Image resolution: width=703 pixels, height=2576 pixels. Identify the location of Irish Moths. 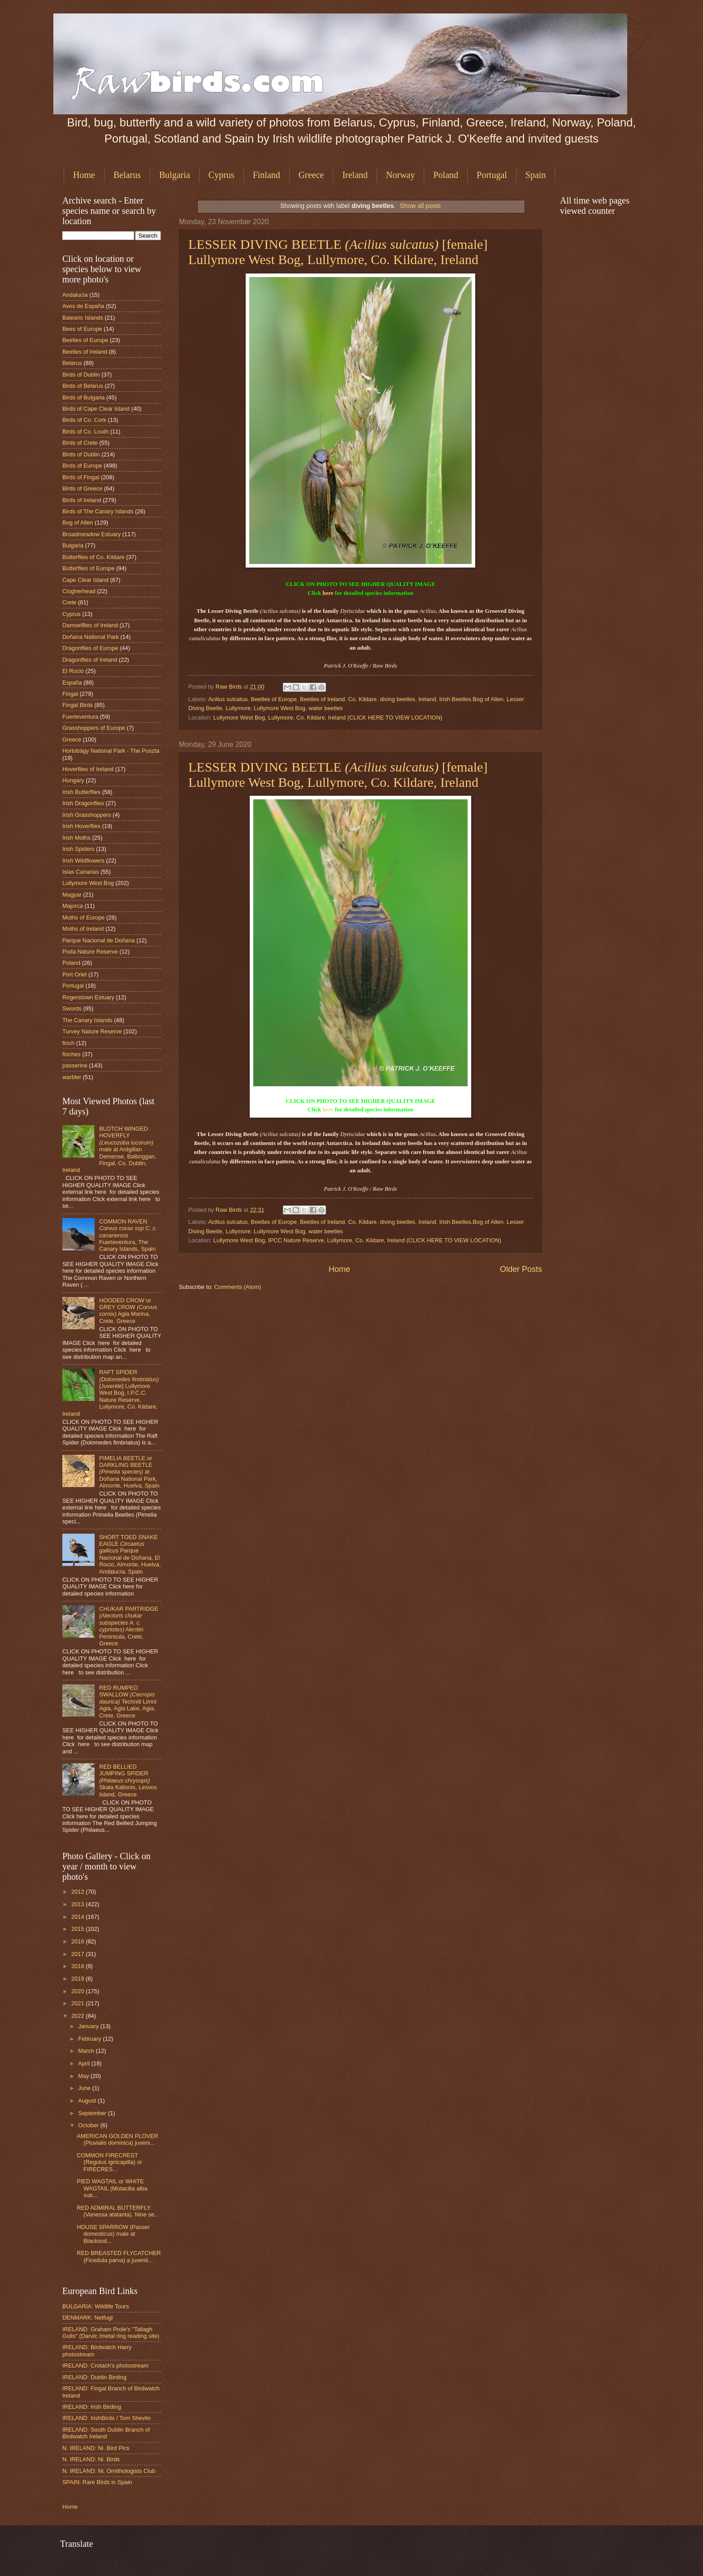
(76, 837).